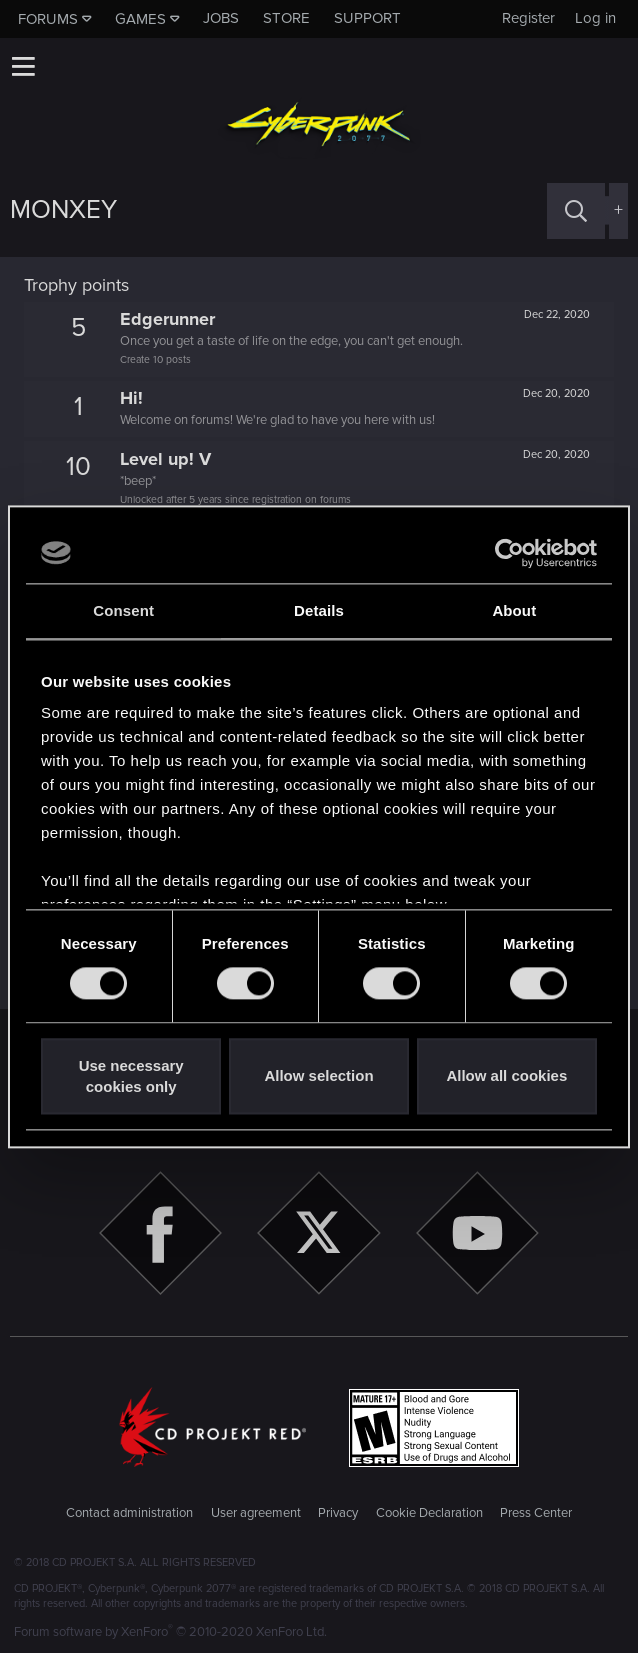 The width and height of the screenshot is (638, 1653). Describe the element at coordinates (318, 1076) in the screenshot. I see `Allow selection` at that location.